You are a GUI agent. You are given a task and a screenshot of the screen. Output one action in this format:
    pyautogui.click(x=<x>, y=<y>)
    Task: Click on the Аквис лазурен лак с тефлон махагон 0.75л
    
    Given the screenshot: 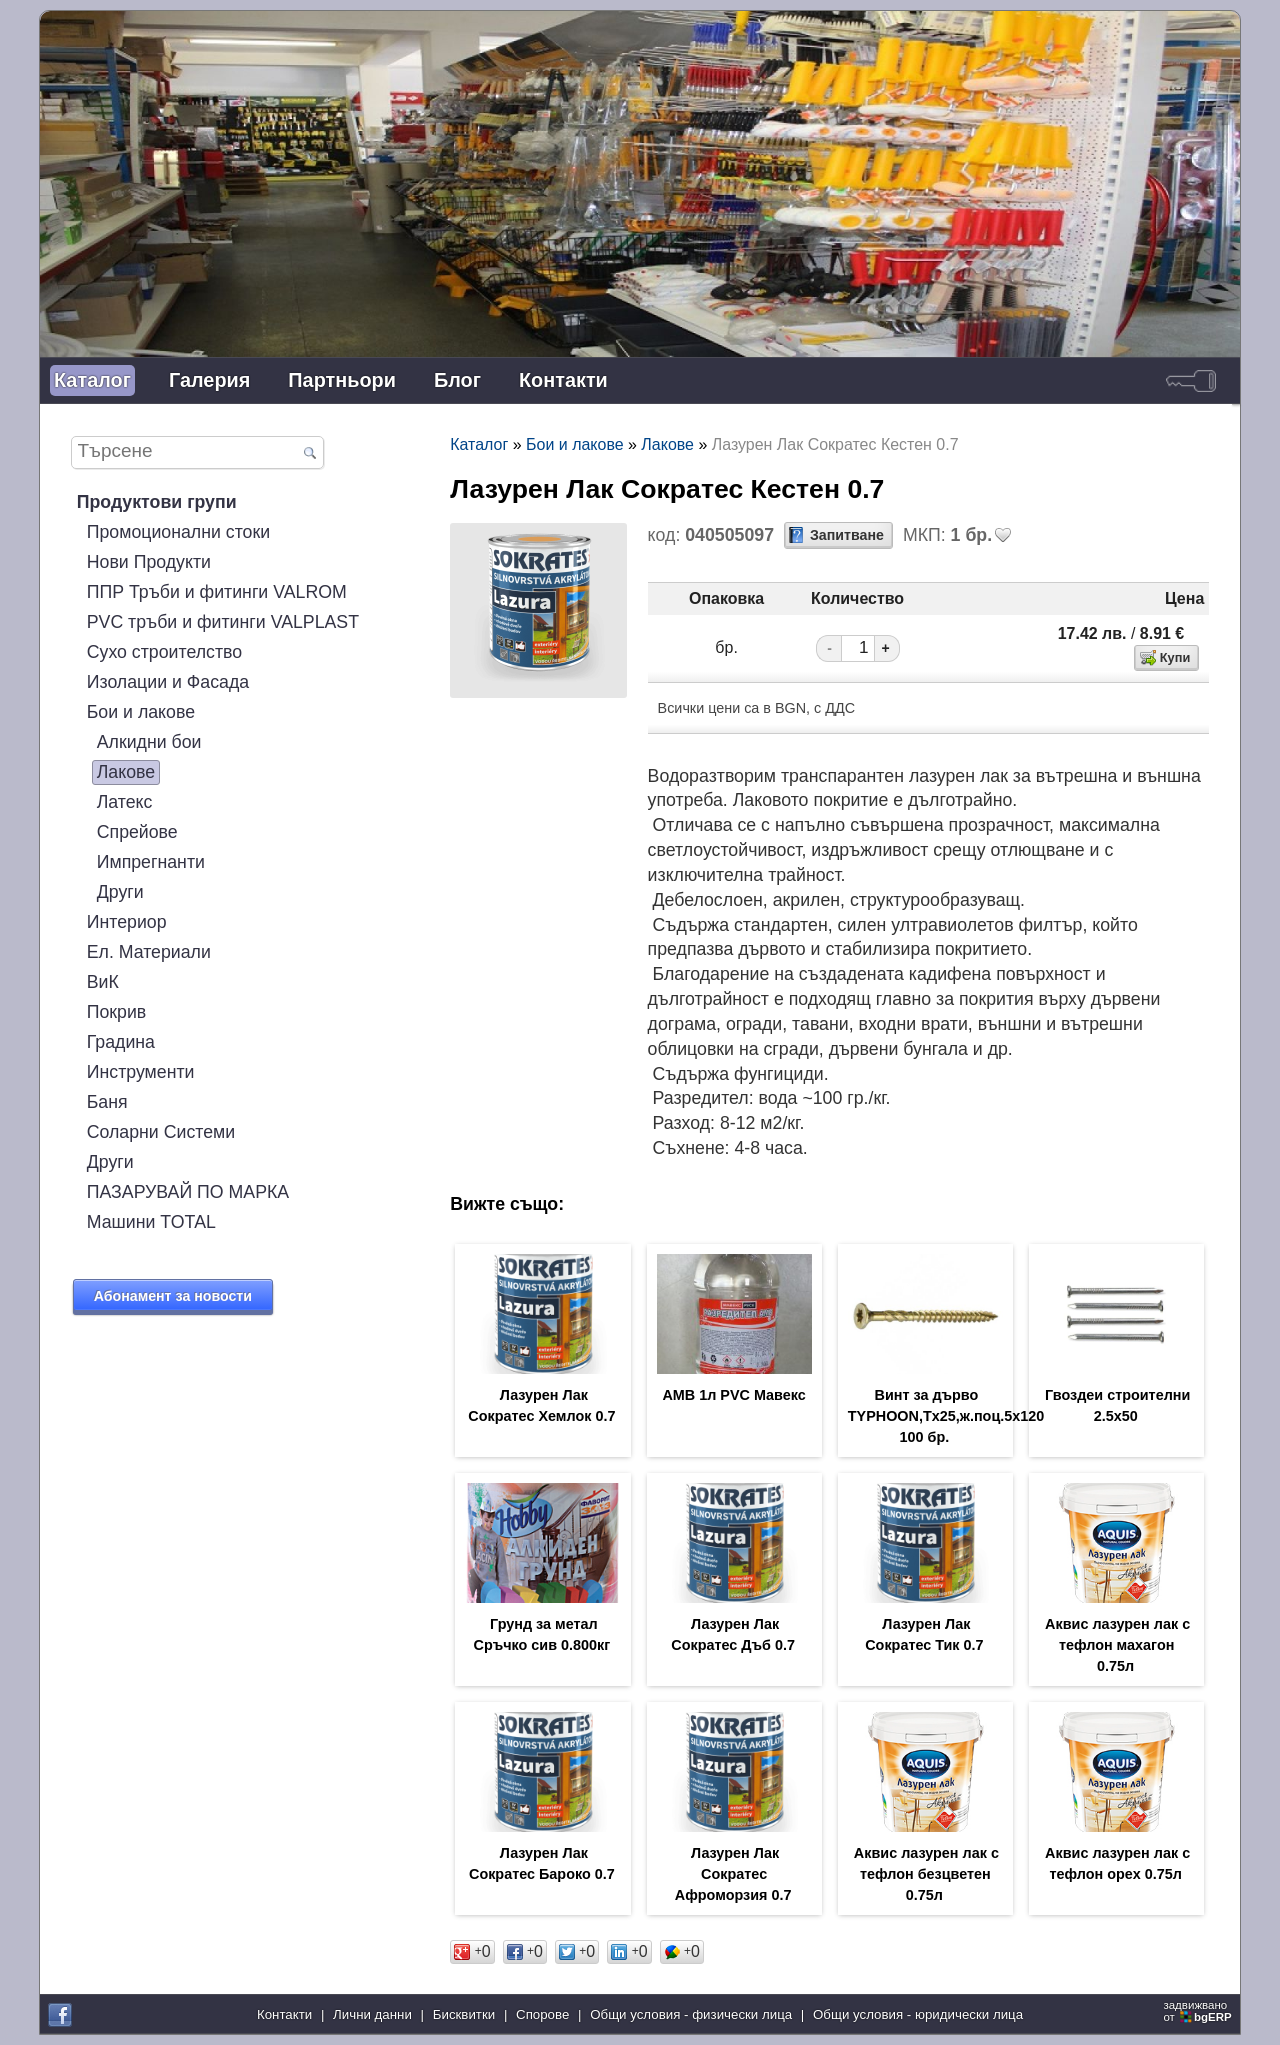 What is the action you would take?
    pyautogui.click(x=1117, y=1645)
    